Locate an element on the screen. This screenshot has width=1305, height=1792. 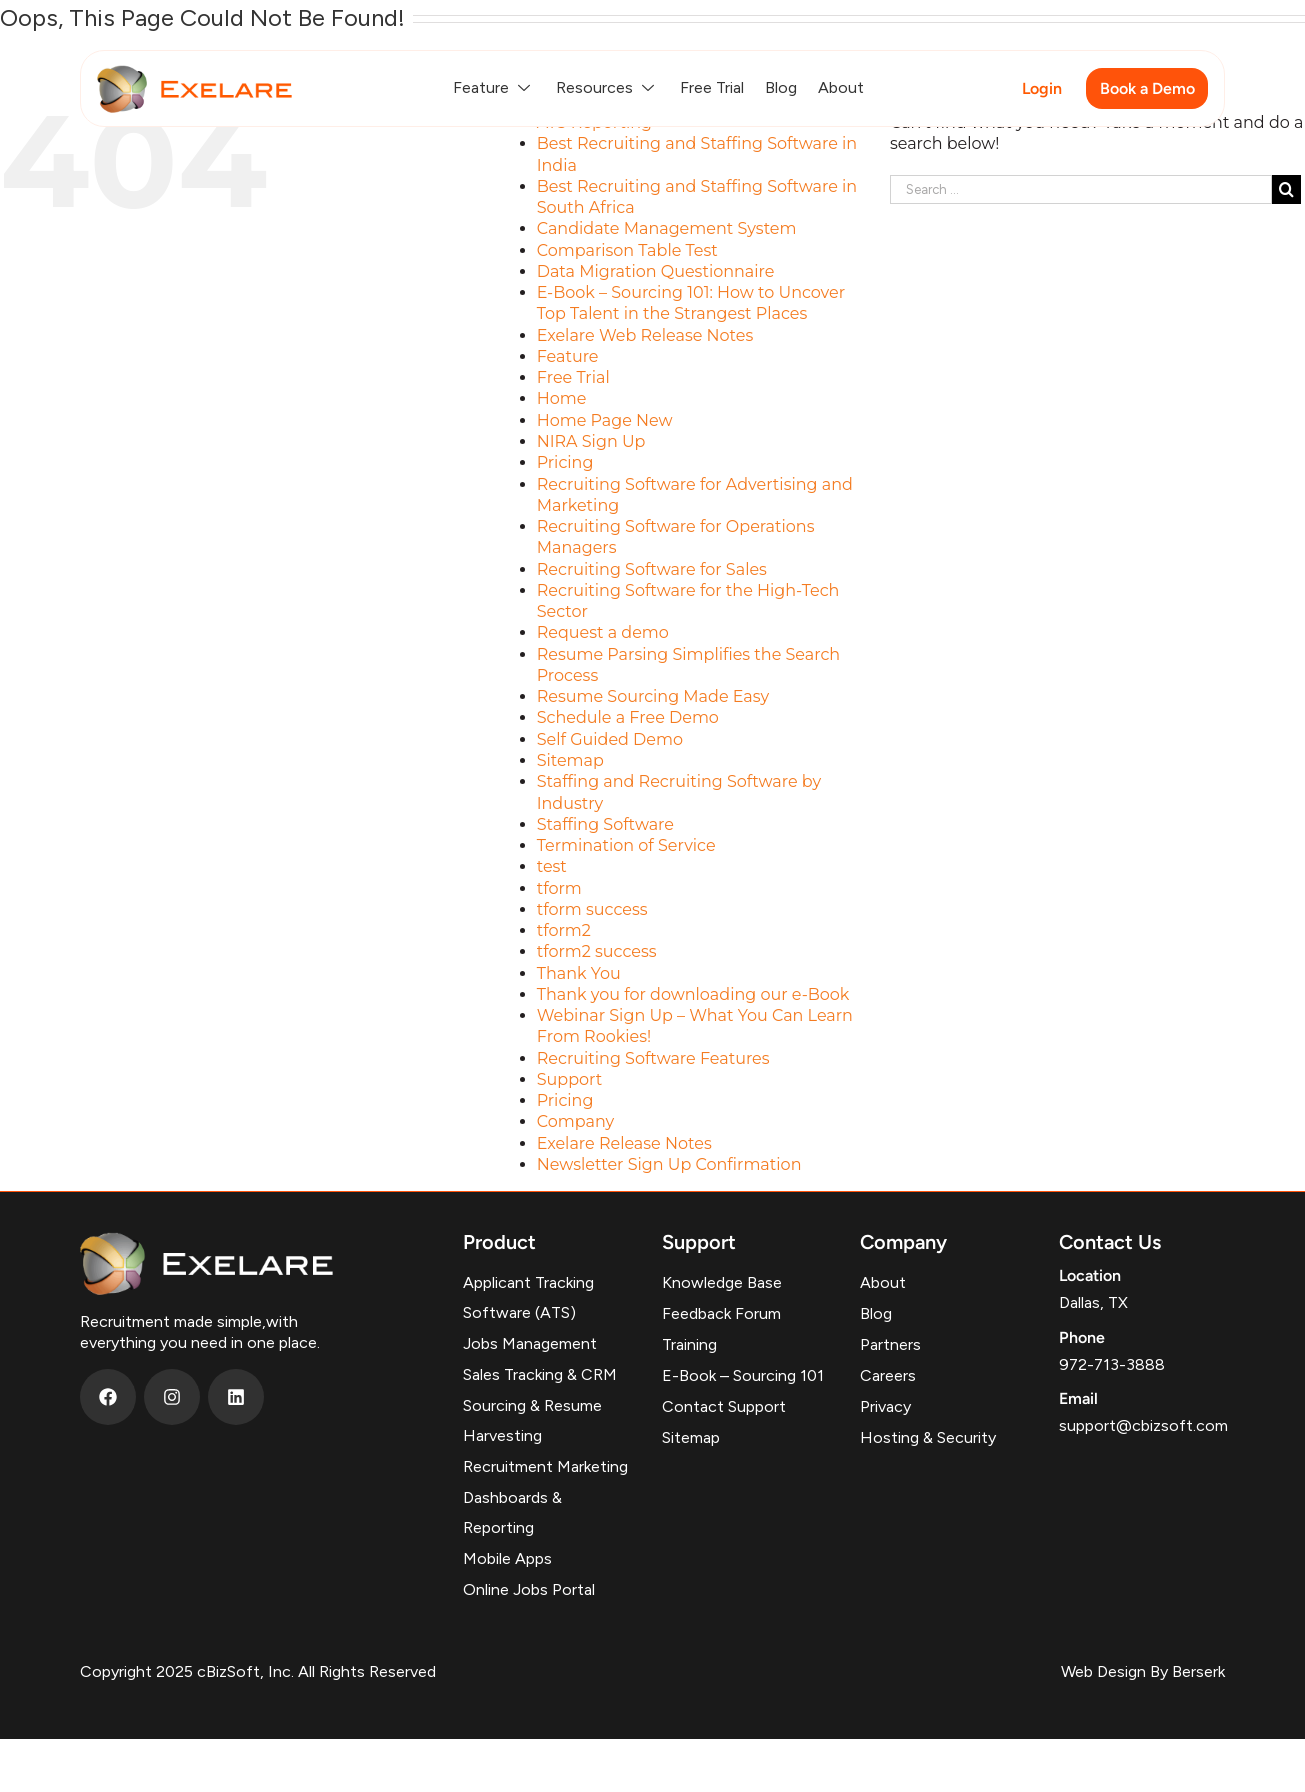
Request a demo is located at coordinates (603, 632).